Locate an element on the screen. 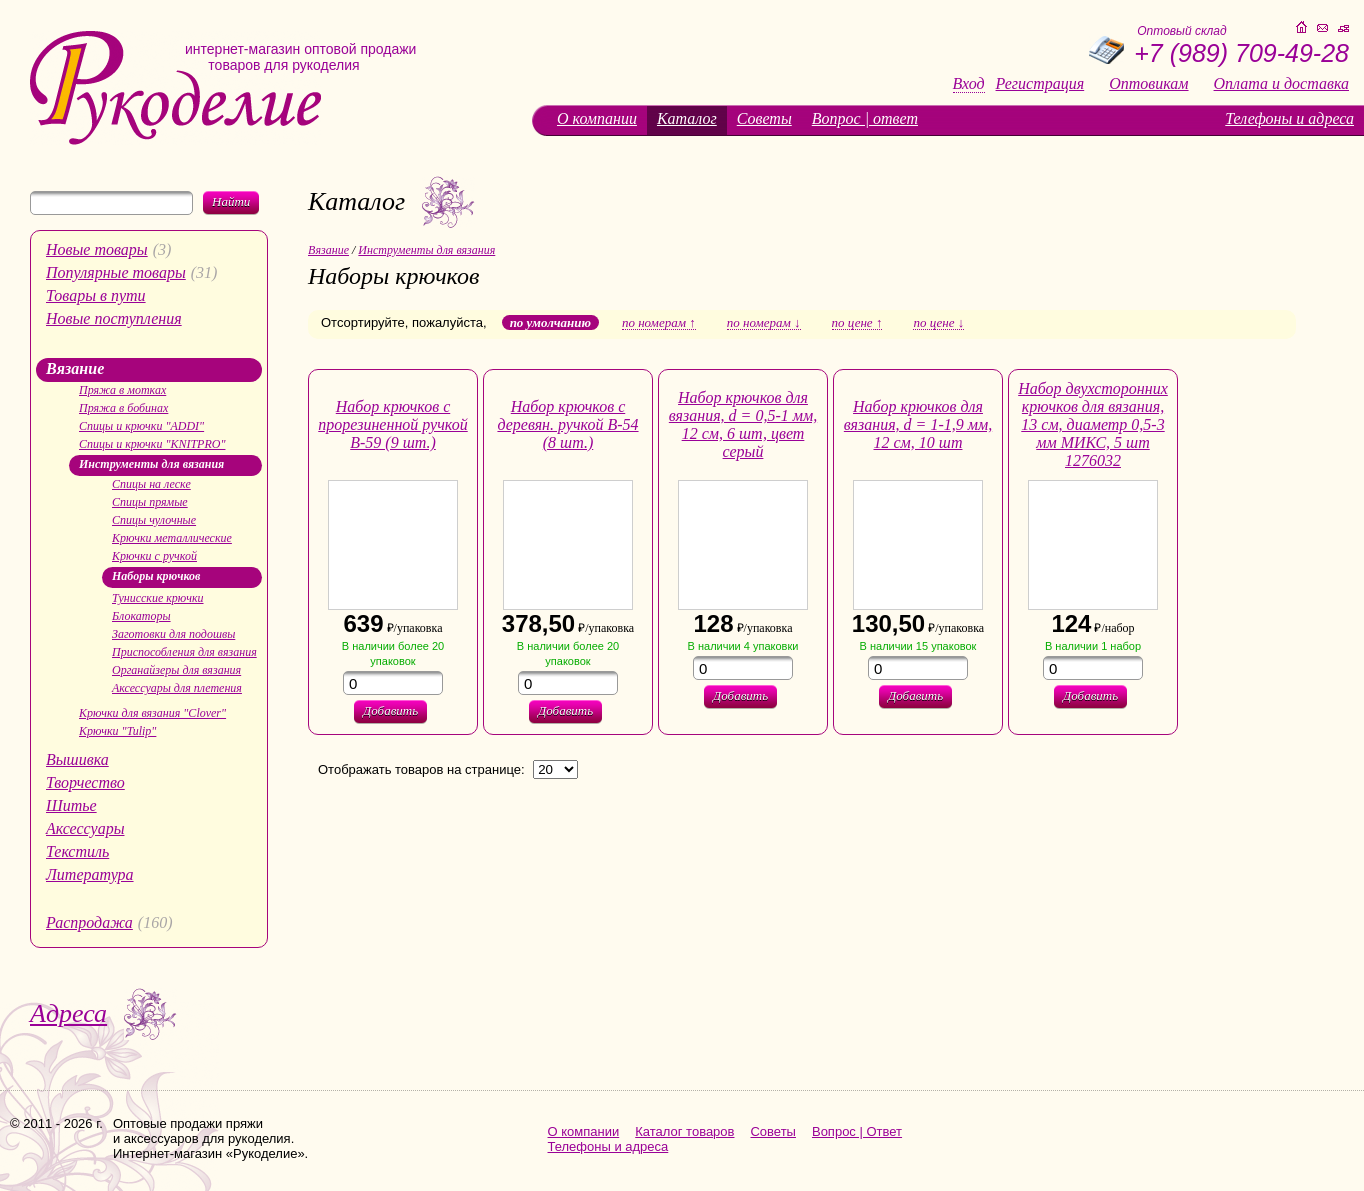 This screenshot has width=1364, height=1191. Крючки металлические is located at coordinates (172, 538).